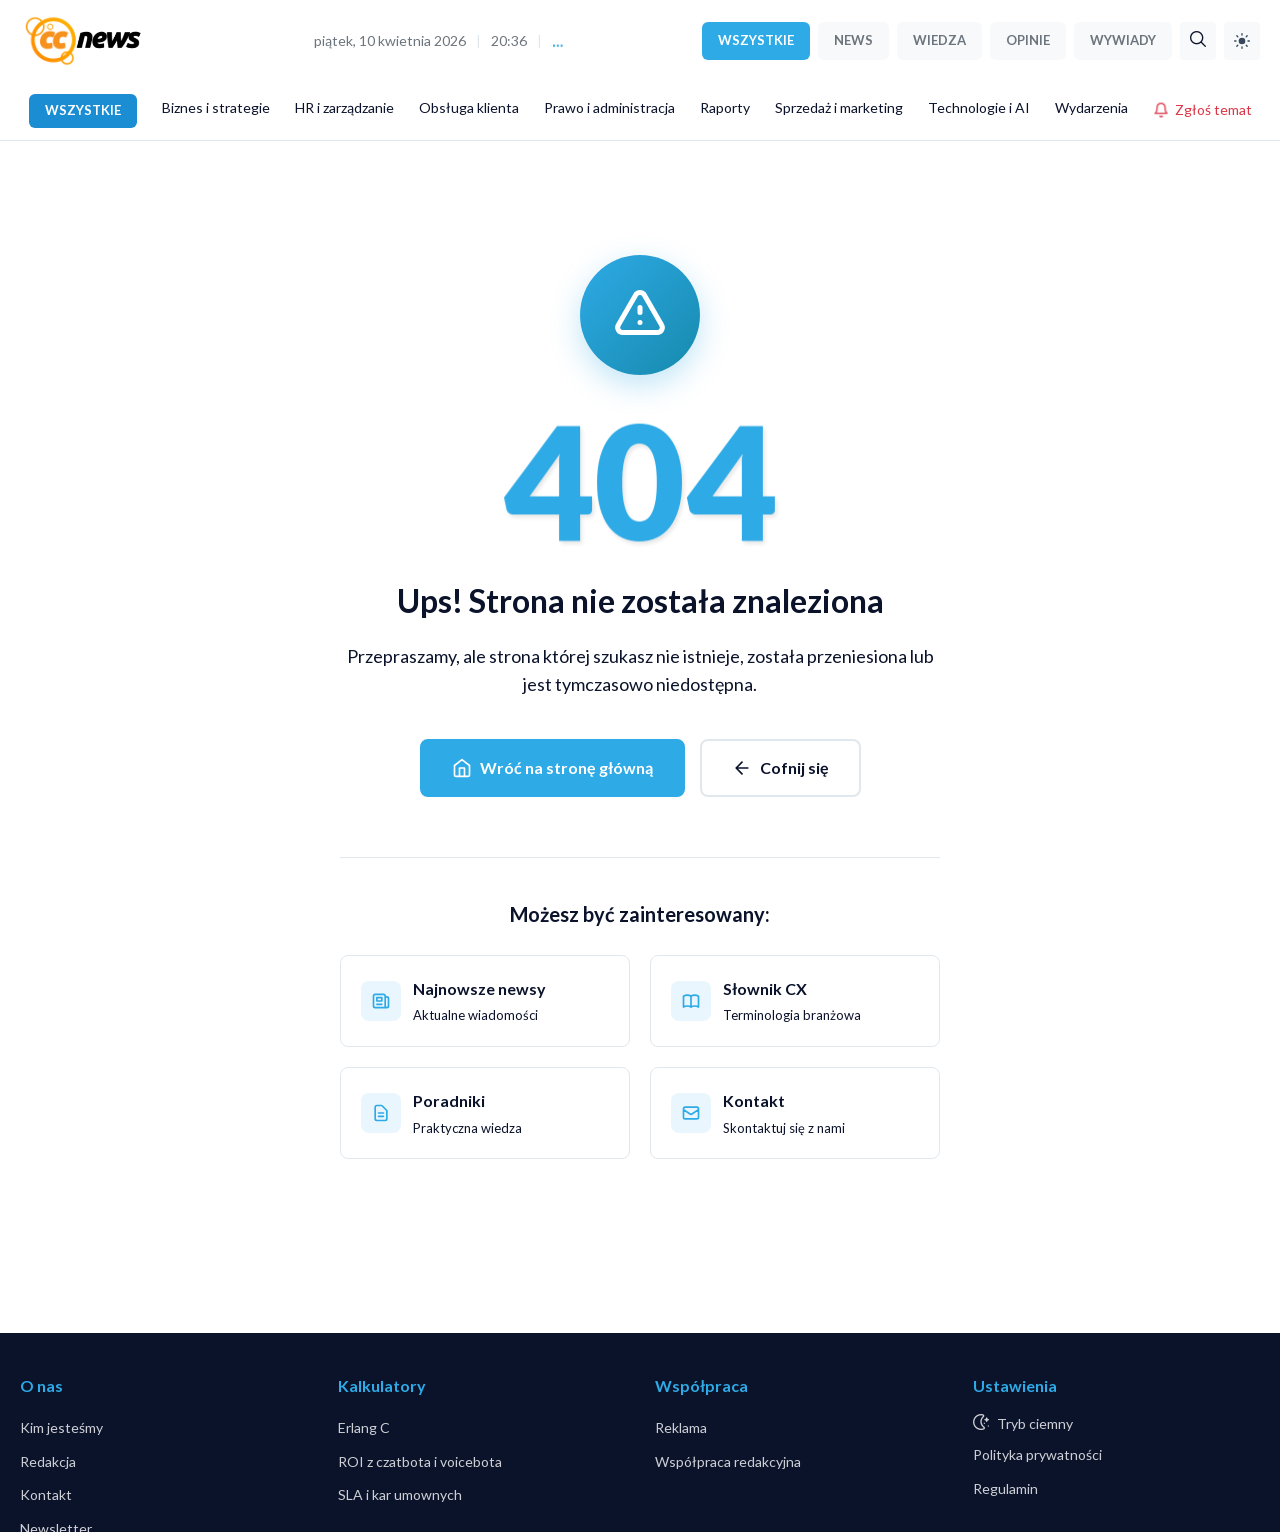 The height and width of the screenshot is (1532, 1280). Describe the element at coordinates (609, 107) in the screenshot. I see `Prawo i administracja` at that location.